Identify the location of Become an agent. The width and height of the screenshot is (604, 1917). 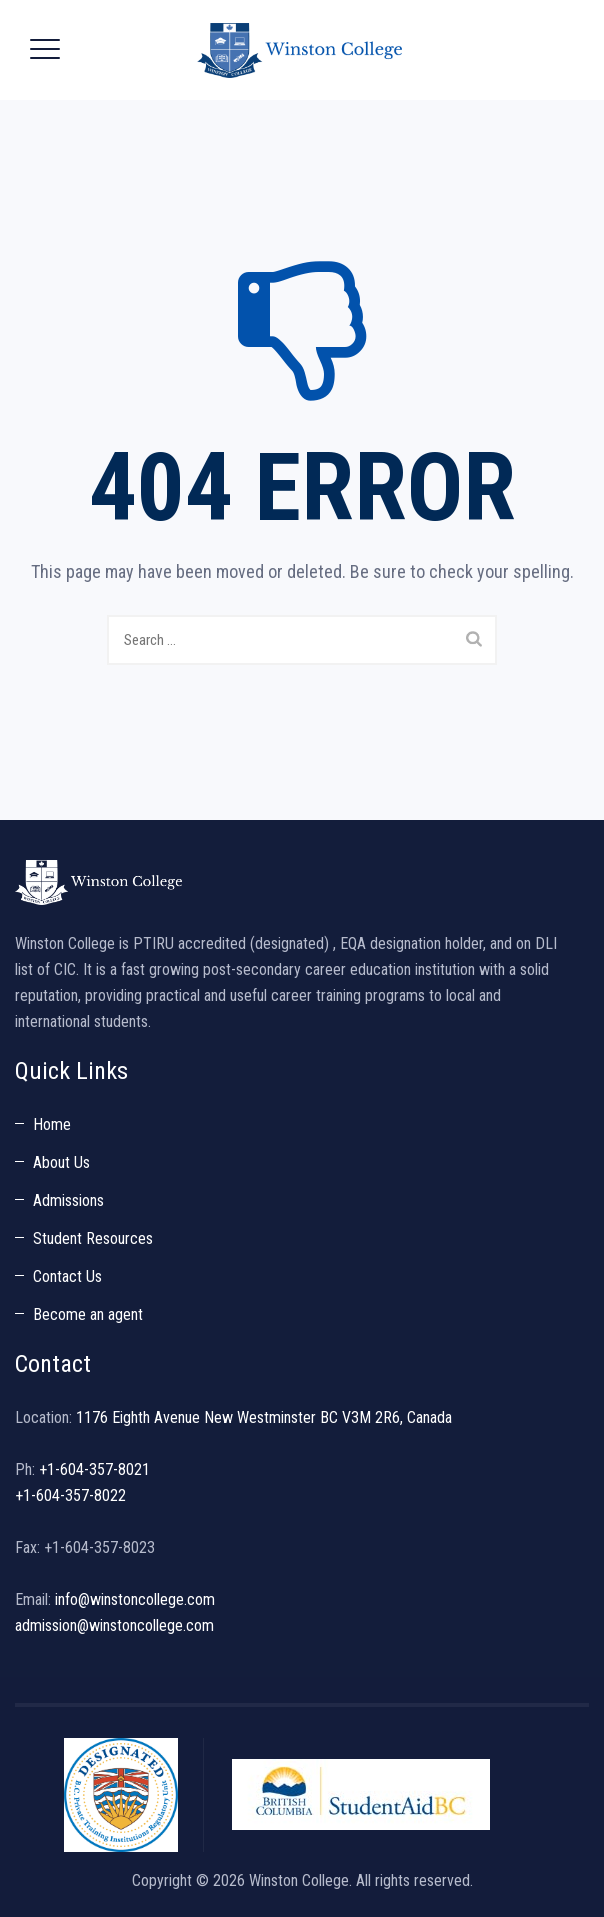
(88, 1314).